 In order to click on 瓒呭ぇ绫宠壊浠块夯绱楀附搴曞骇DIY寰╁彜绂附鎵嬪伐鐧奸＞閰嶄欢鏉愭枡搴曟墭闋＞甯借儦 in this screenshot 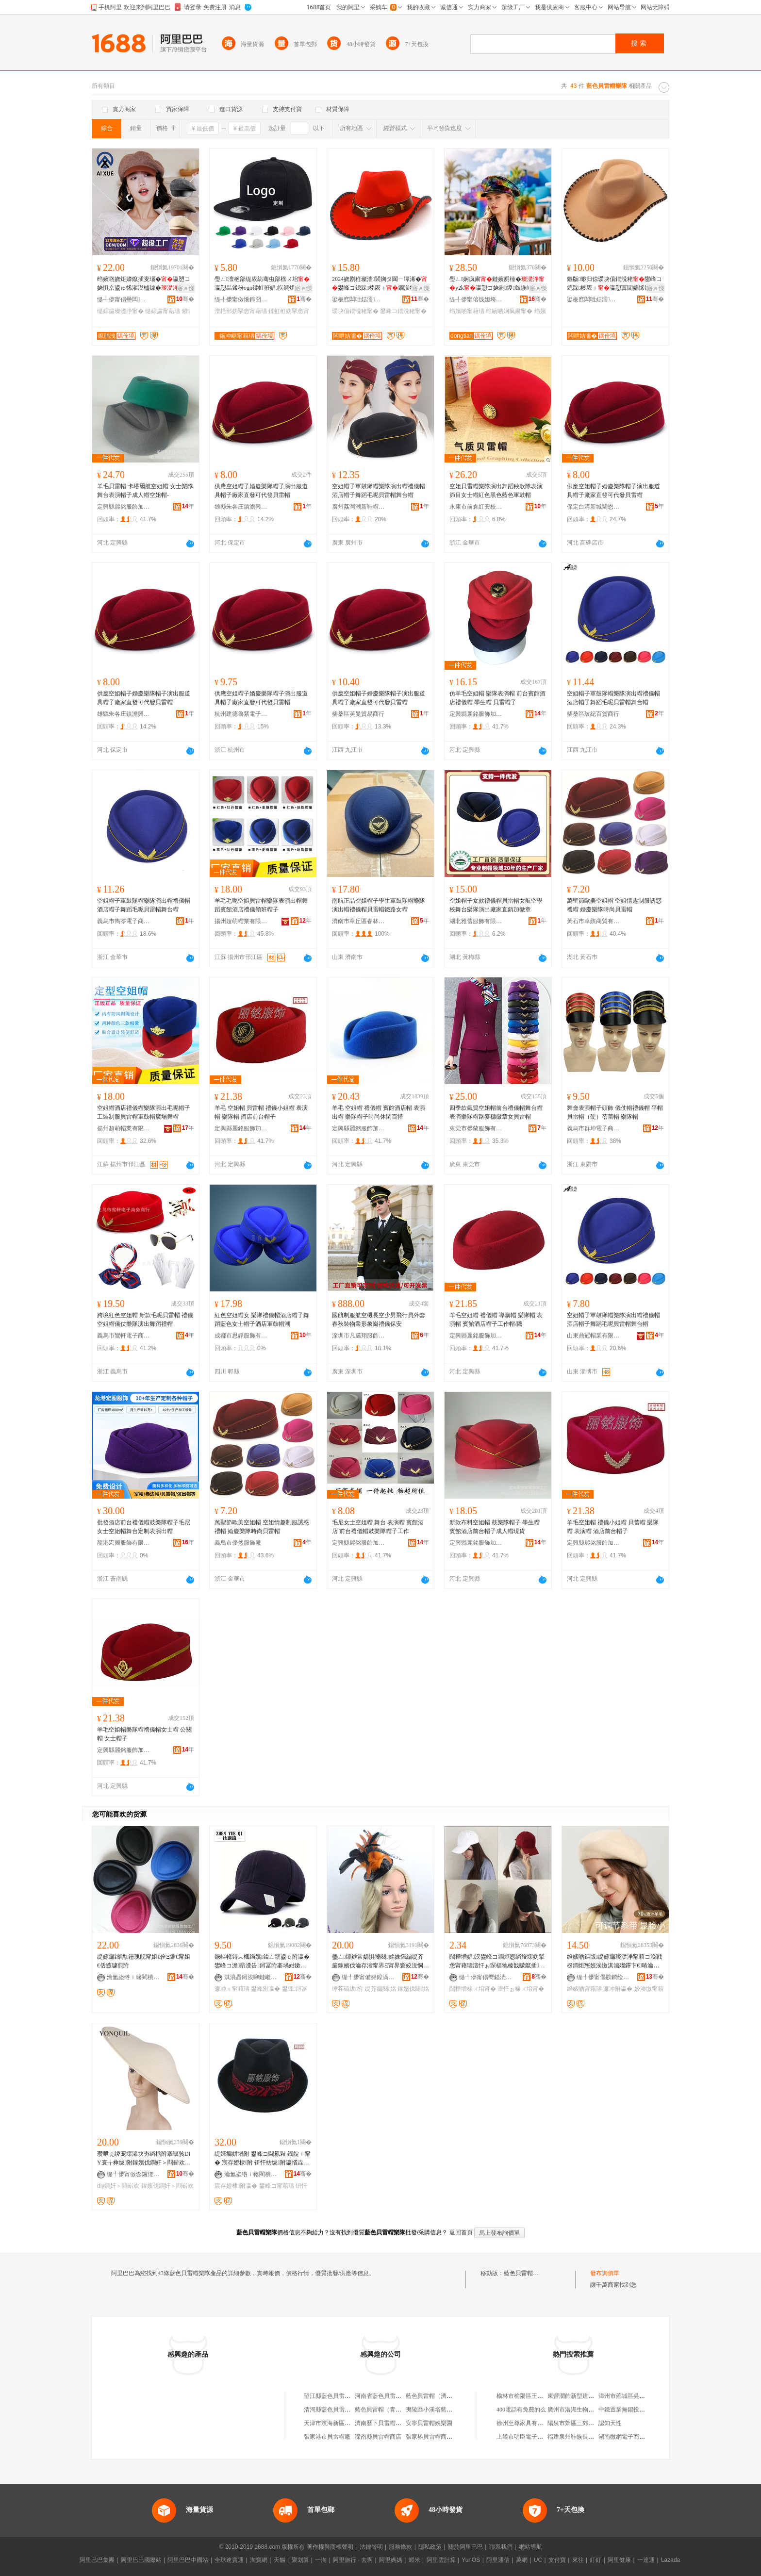, I will do `click(144, 2158)`.